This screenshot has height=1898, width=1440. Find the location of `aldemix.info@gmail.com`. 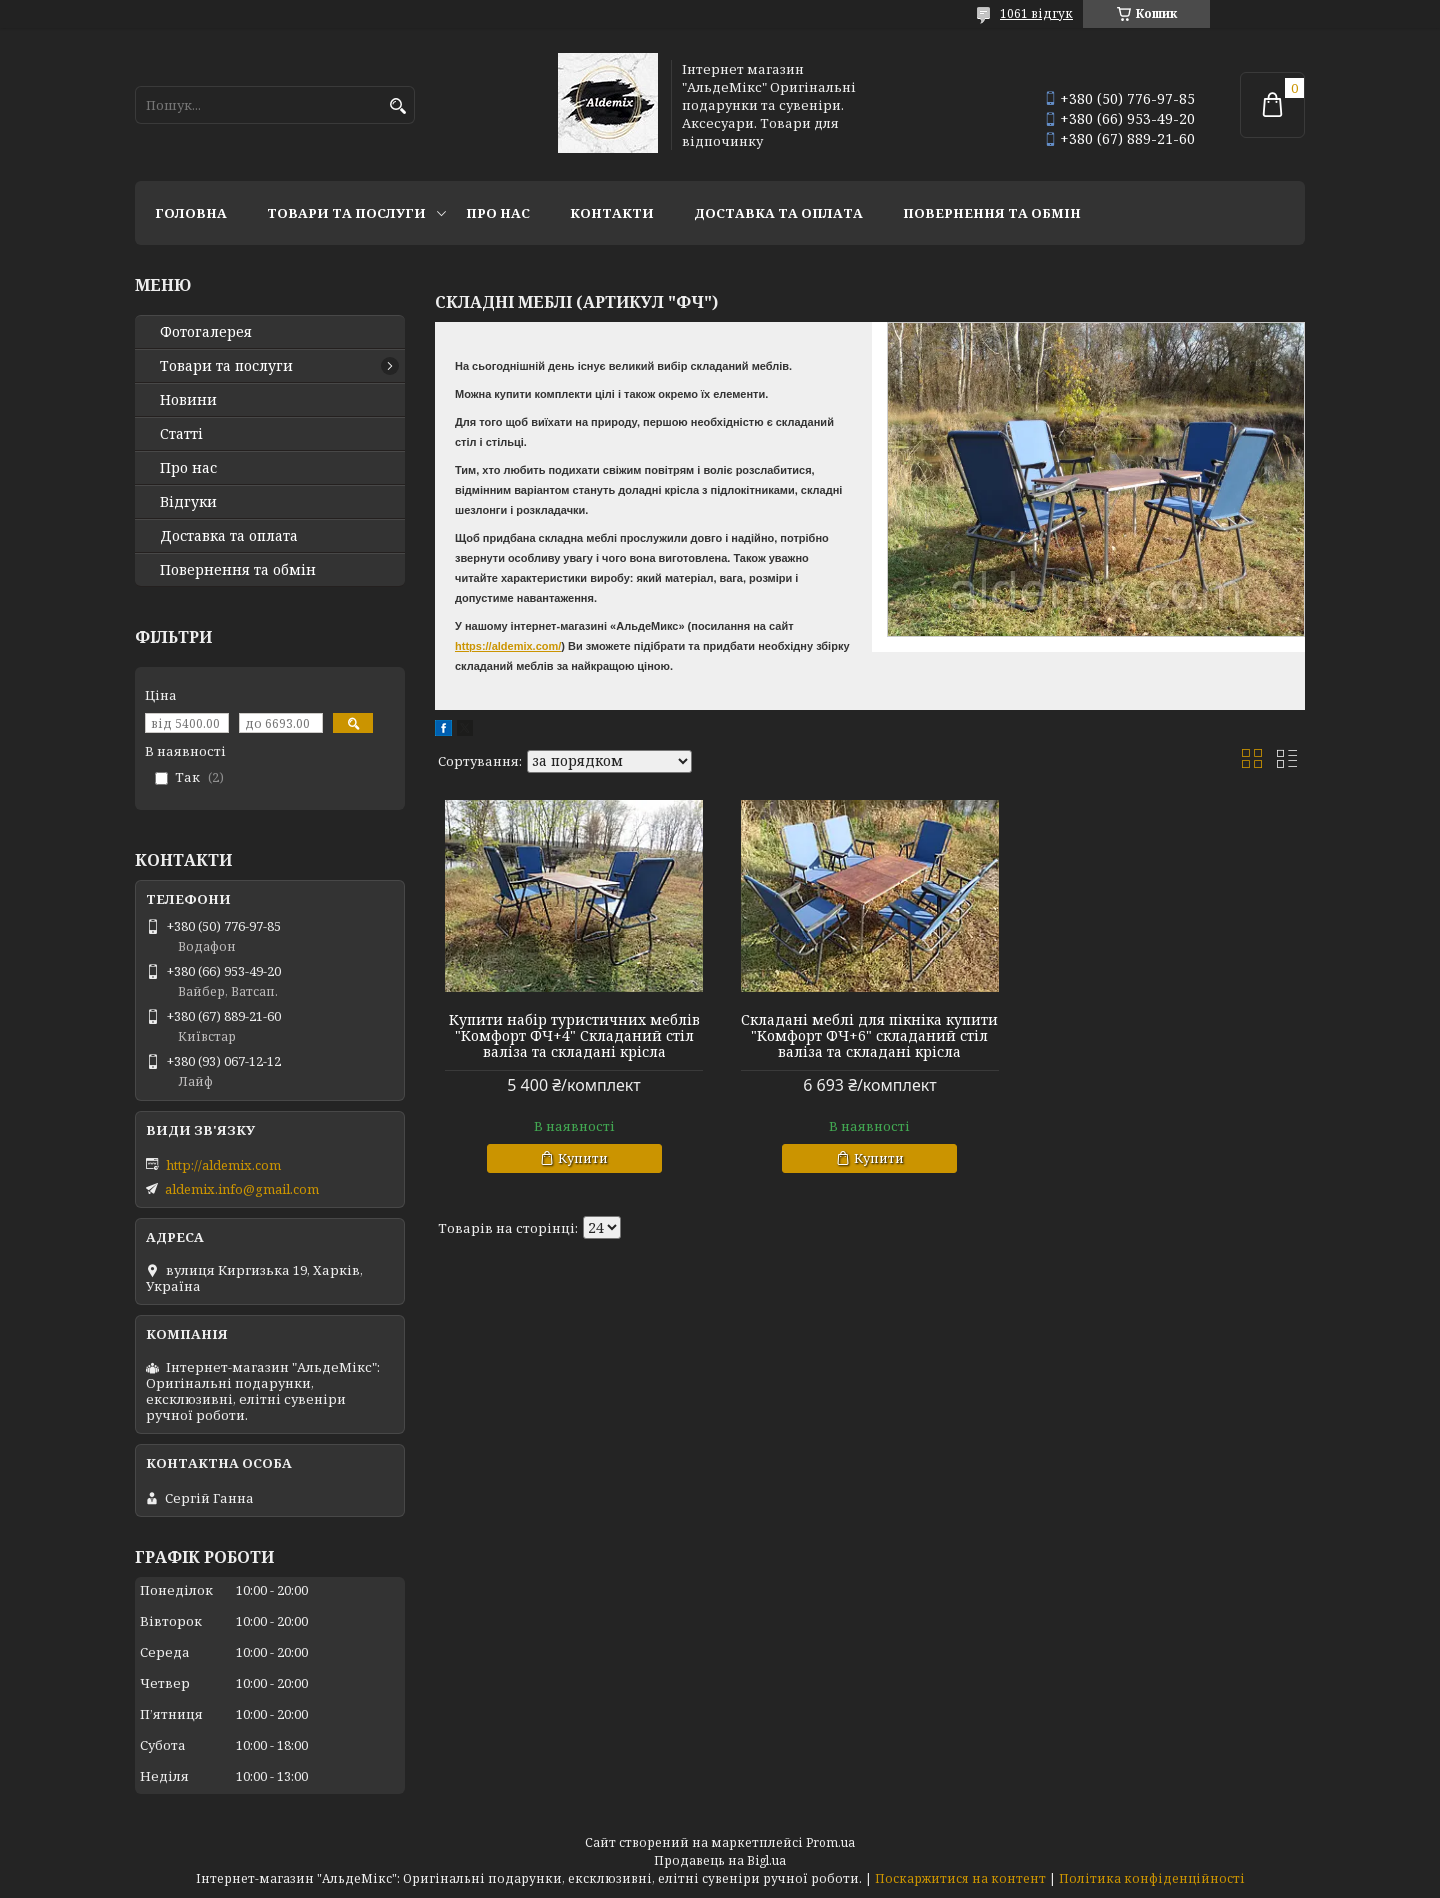

aldemix.info@gmail.com is located at coordinates (242, 1189).